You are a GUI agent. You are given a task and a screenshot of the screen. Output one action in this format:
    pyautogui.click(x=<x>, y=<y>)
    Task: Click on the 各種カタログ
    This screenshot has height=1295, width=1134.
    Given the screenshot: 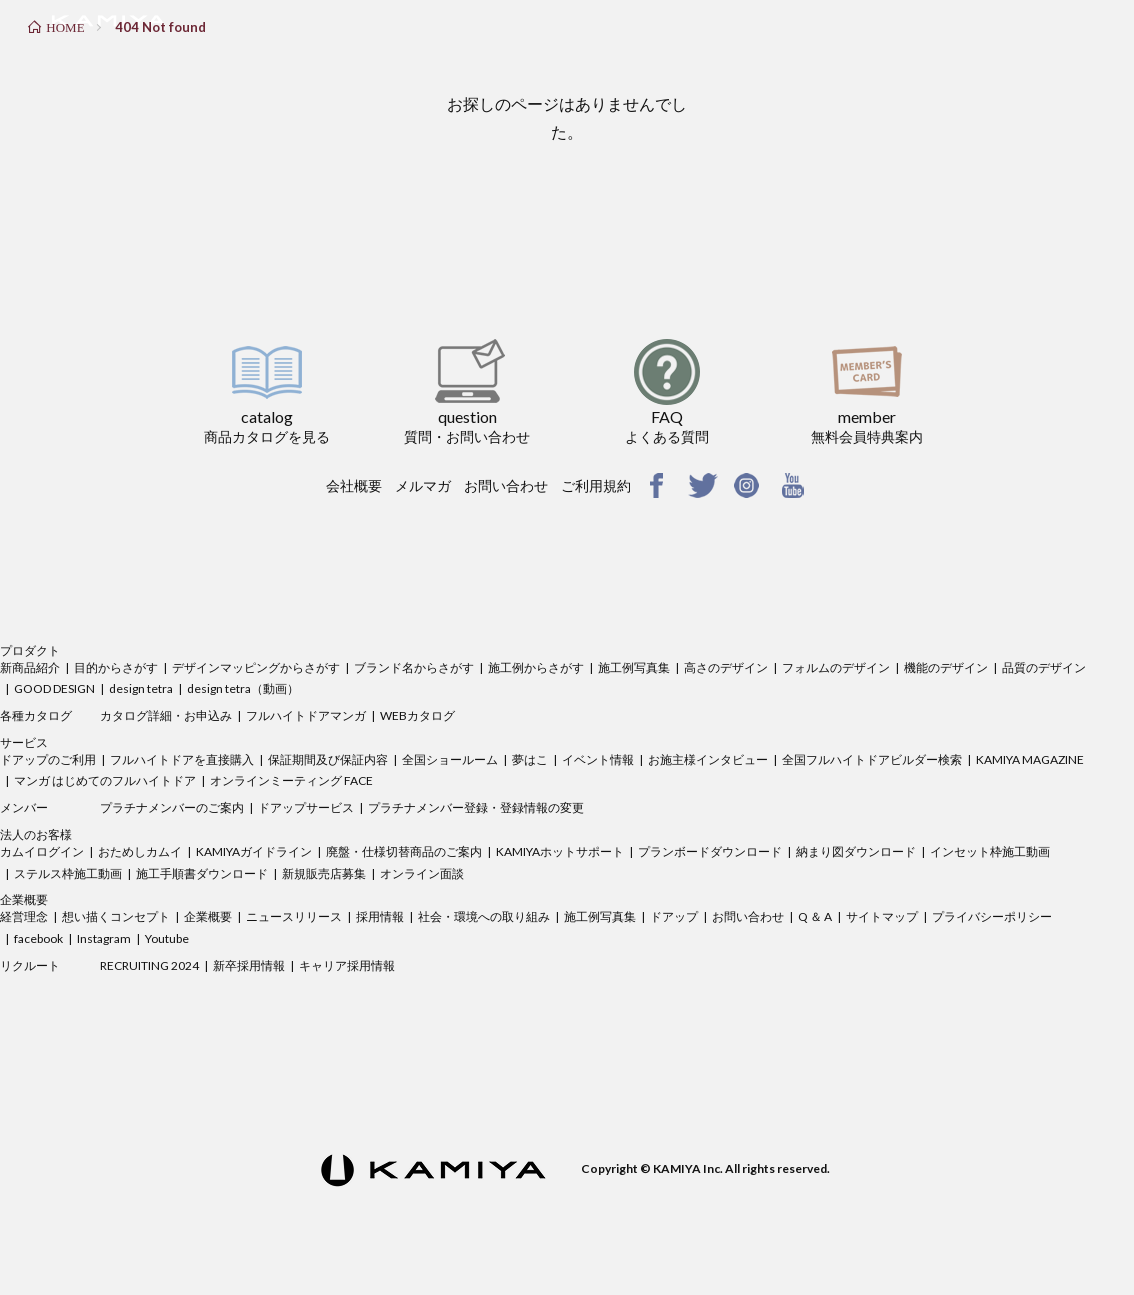 What is the action you would take?
    pyautogui.click(x=36, y=715)
    